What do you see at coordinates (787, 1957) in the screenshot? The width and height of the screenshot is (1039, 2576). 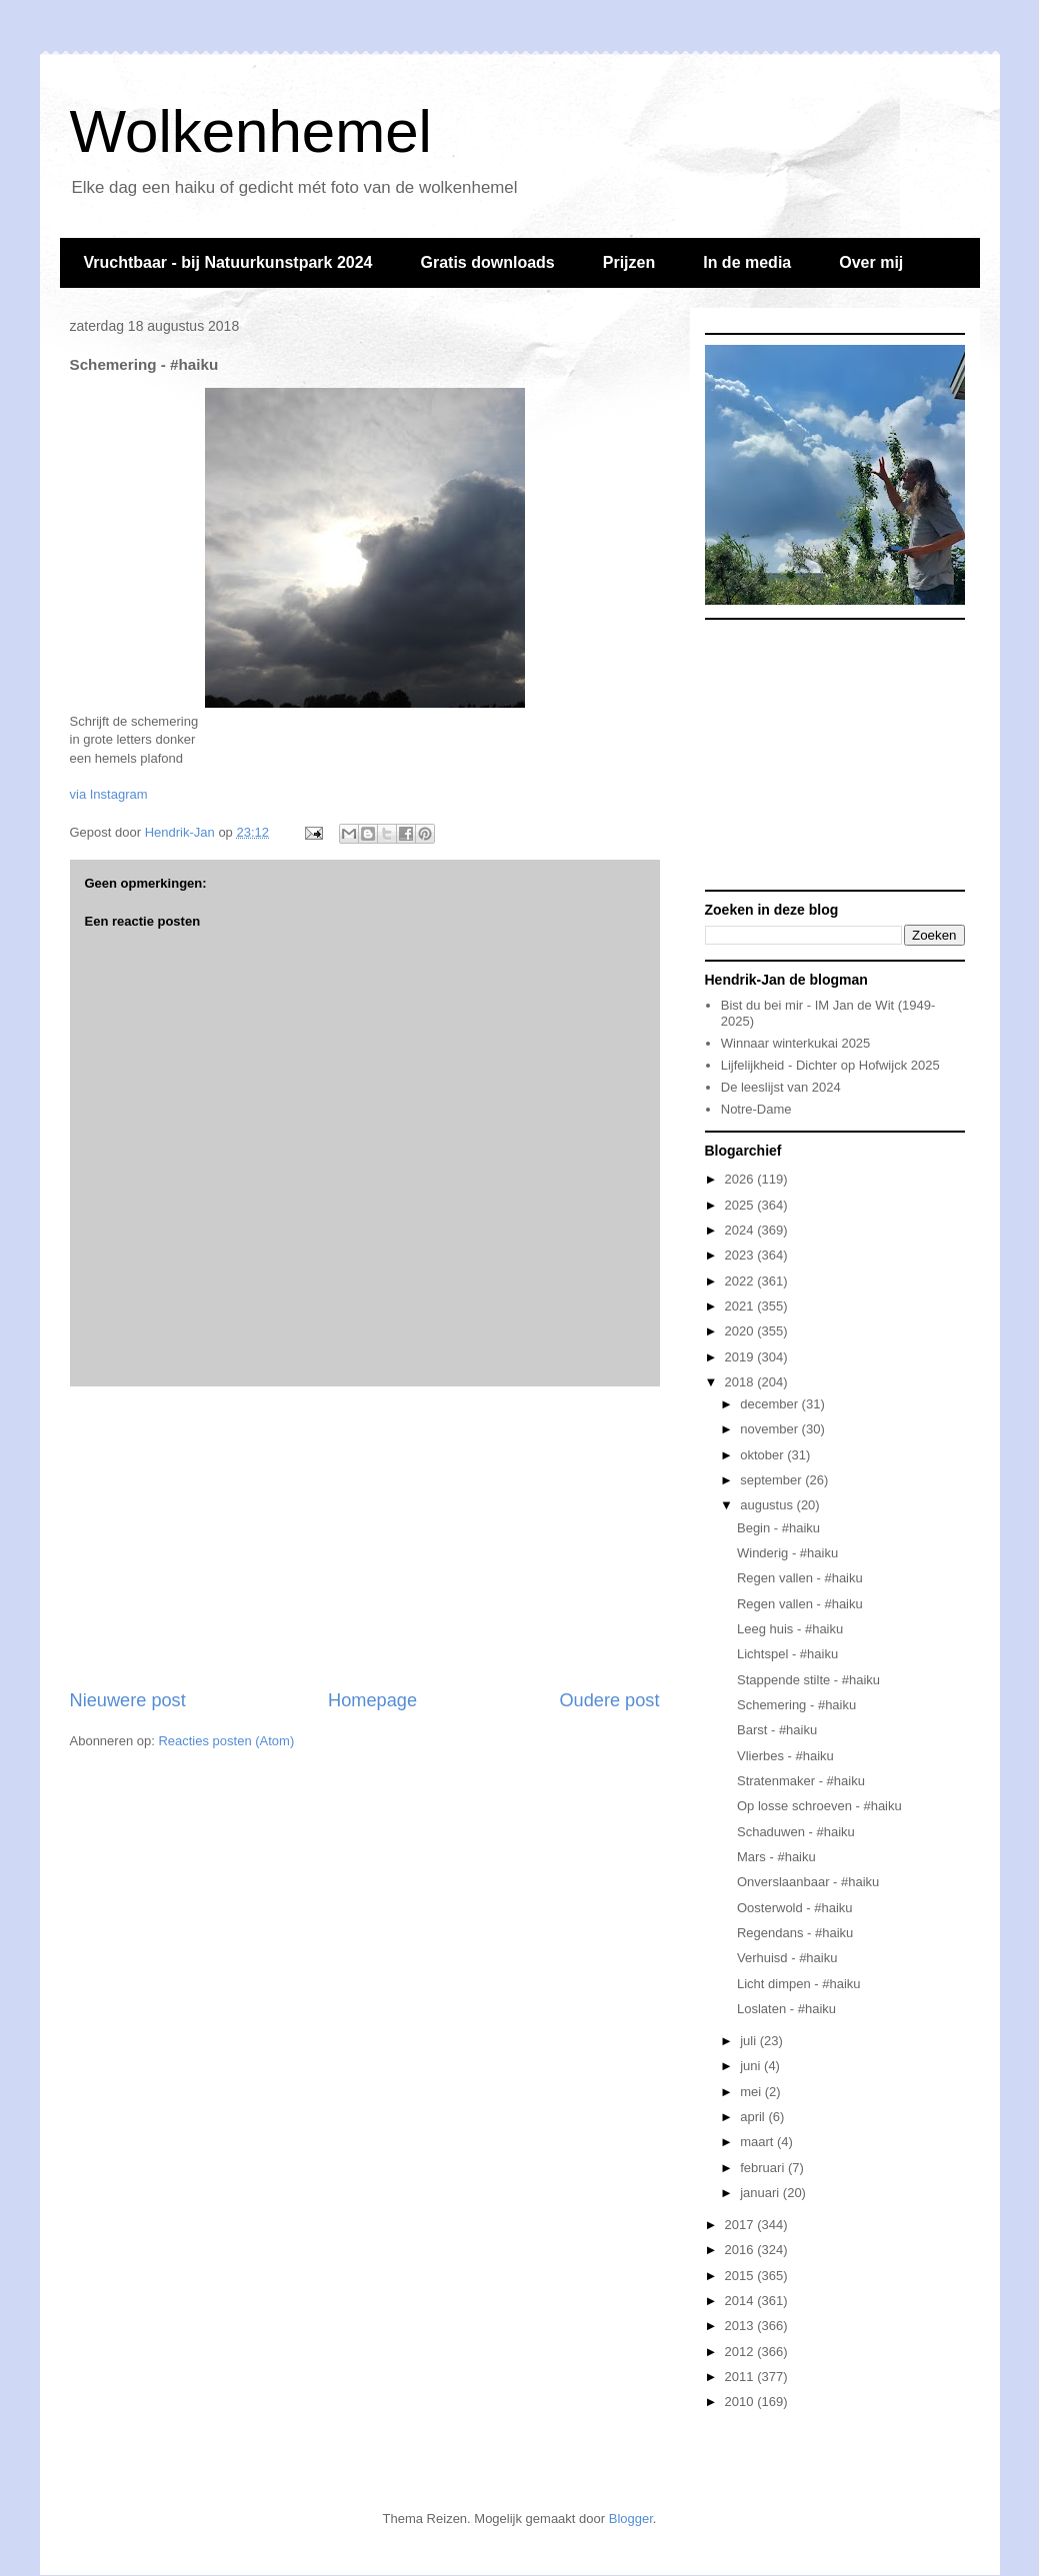 I see `Verhuisd - #haiku` at bounding box center [787, 1957].